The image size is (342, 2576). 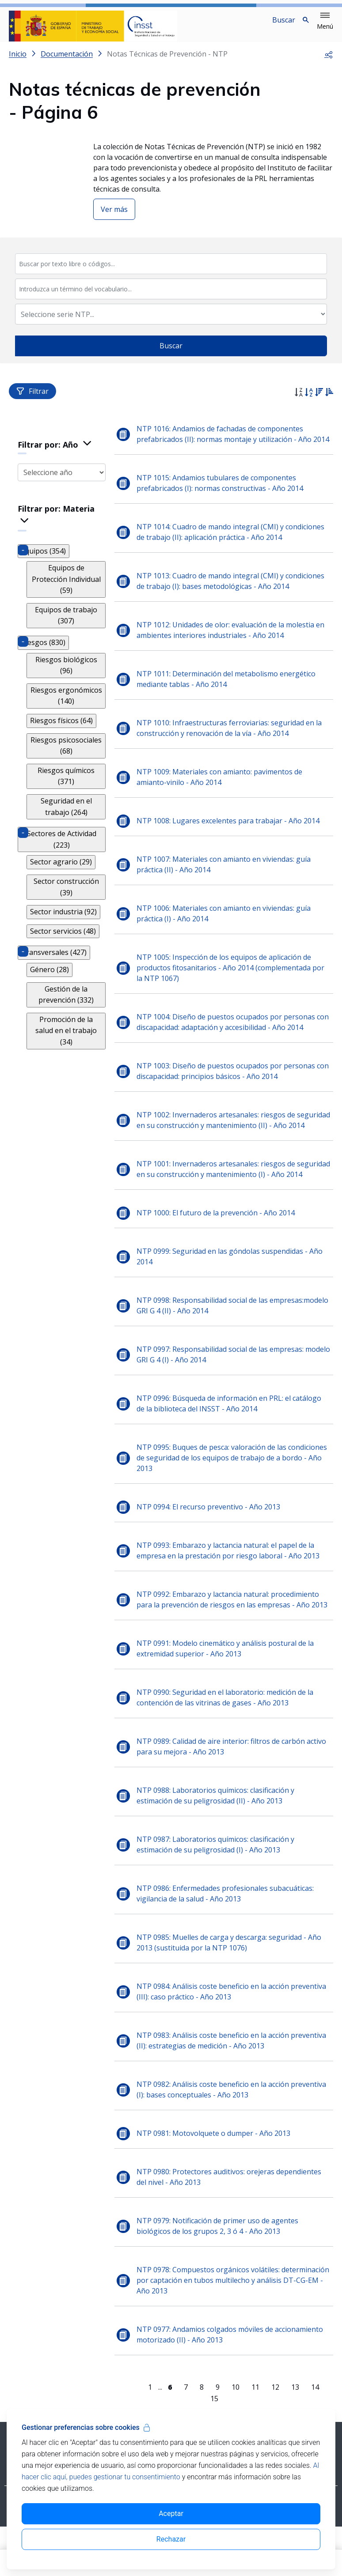 What do you see at coordinates (231, 745) in the screenshot?
I see `NTP 1010: Infraestructuras ferroviarias: seguridad en la construcción y renovación de la vía - Año 2014` at bounding box center [231, 745].